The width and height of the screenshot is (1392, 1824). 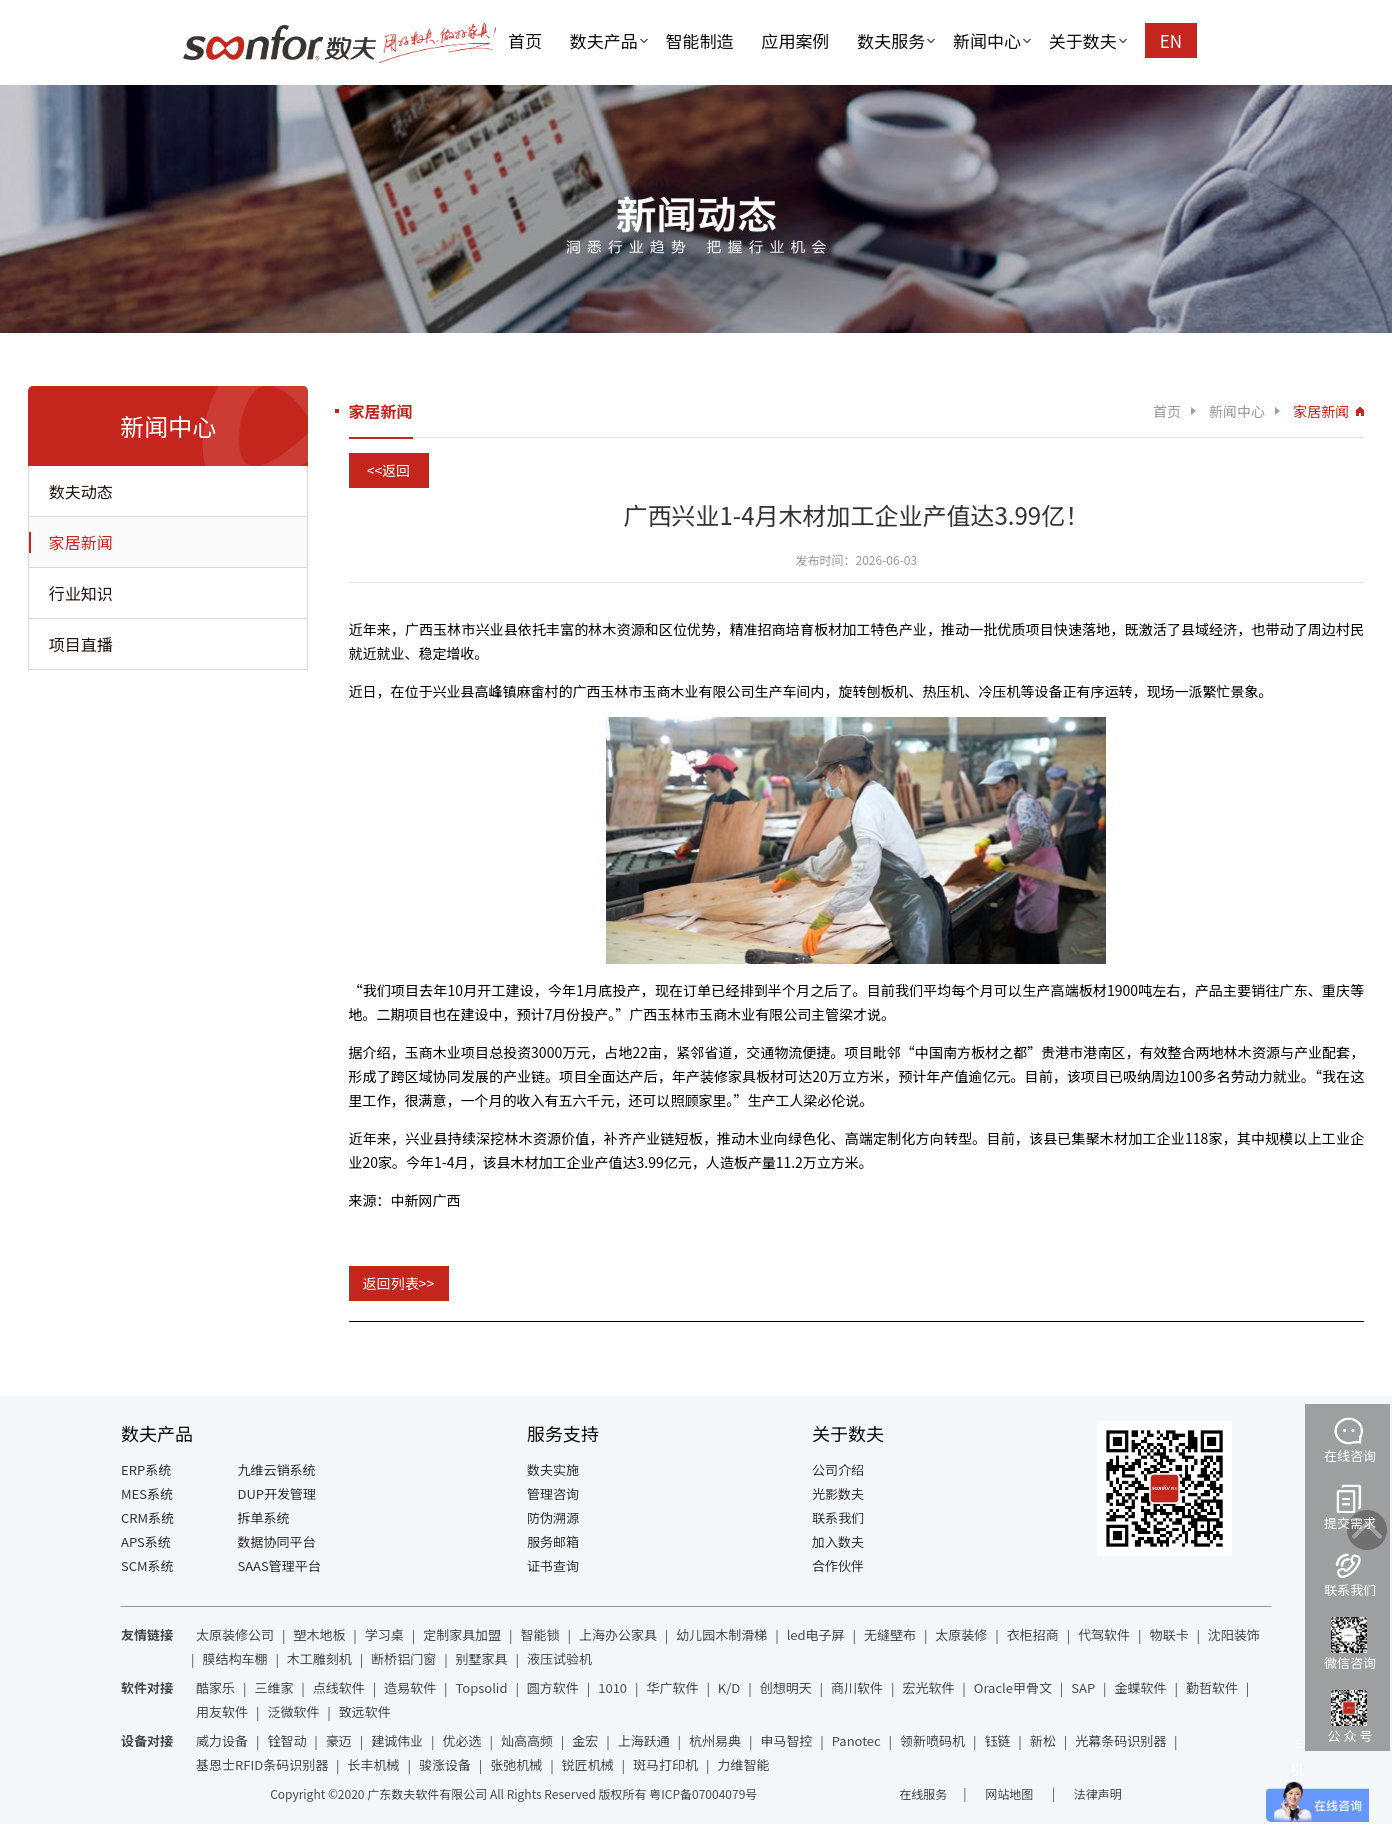 What do you see at coordinates (743, 1764) in the screenshot?
I see `力维智能` at bounding box center [743, 1764].